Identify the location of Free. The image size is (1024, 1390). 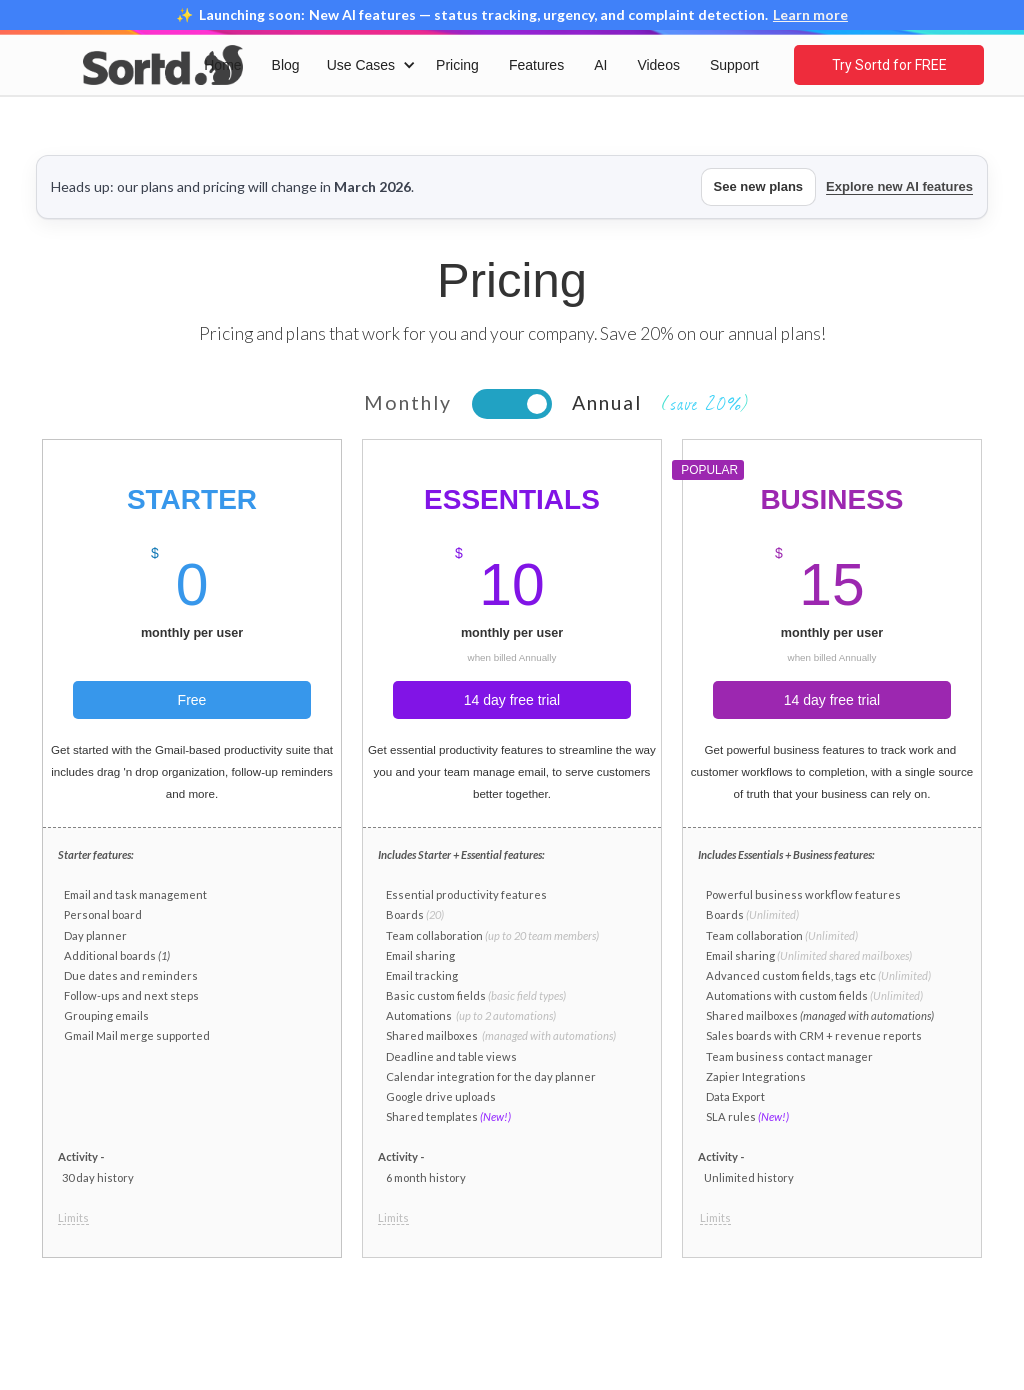
(192, 700).